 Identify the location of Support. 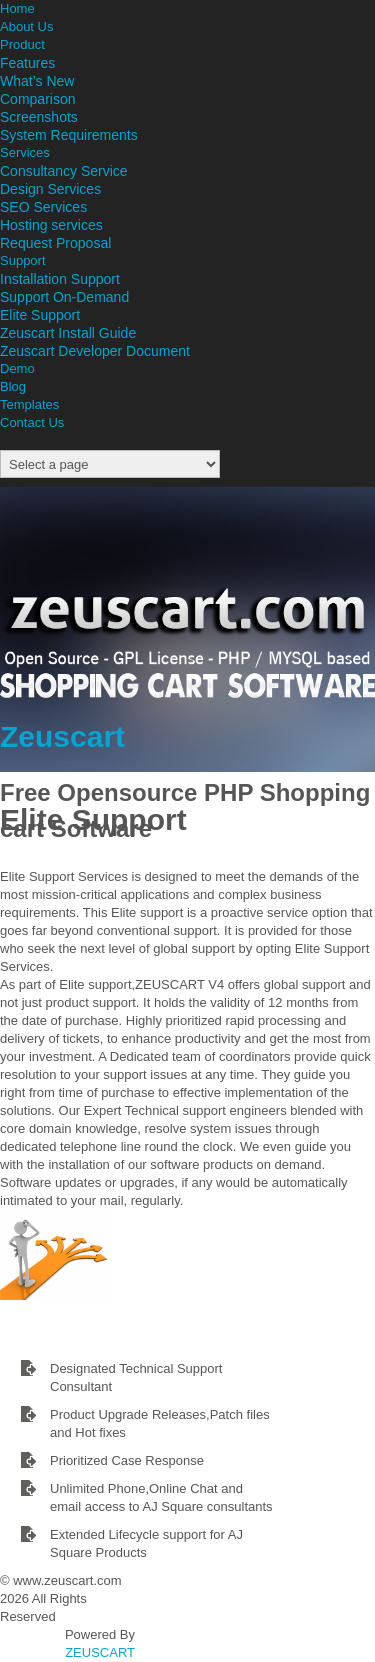
(23, 260).